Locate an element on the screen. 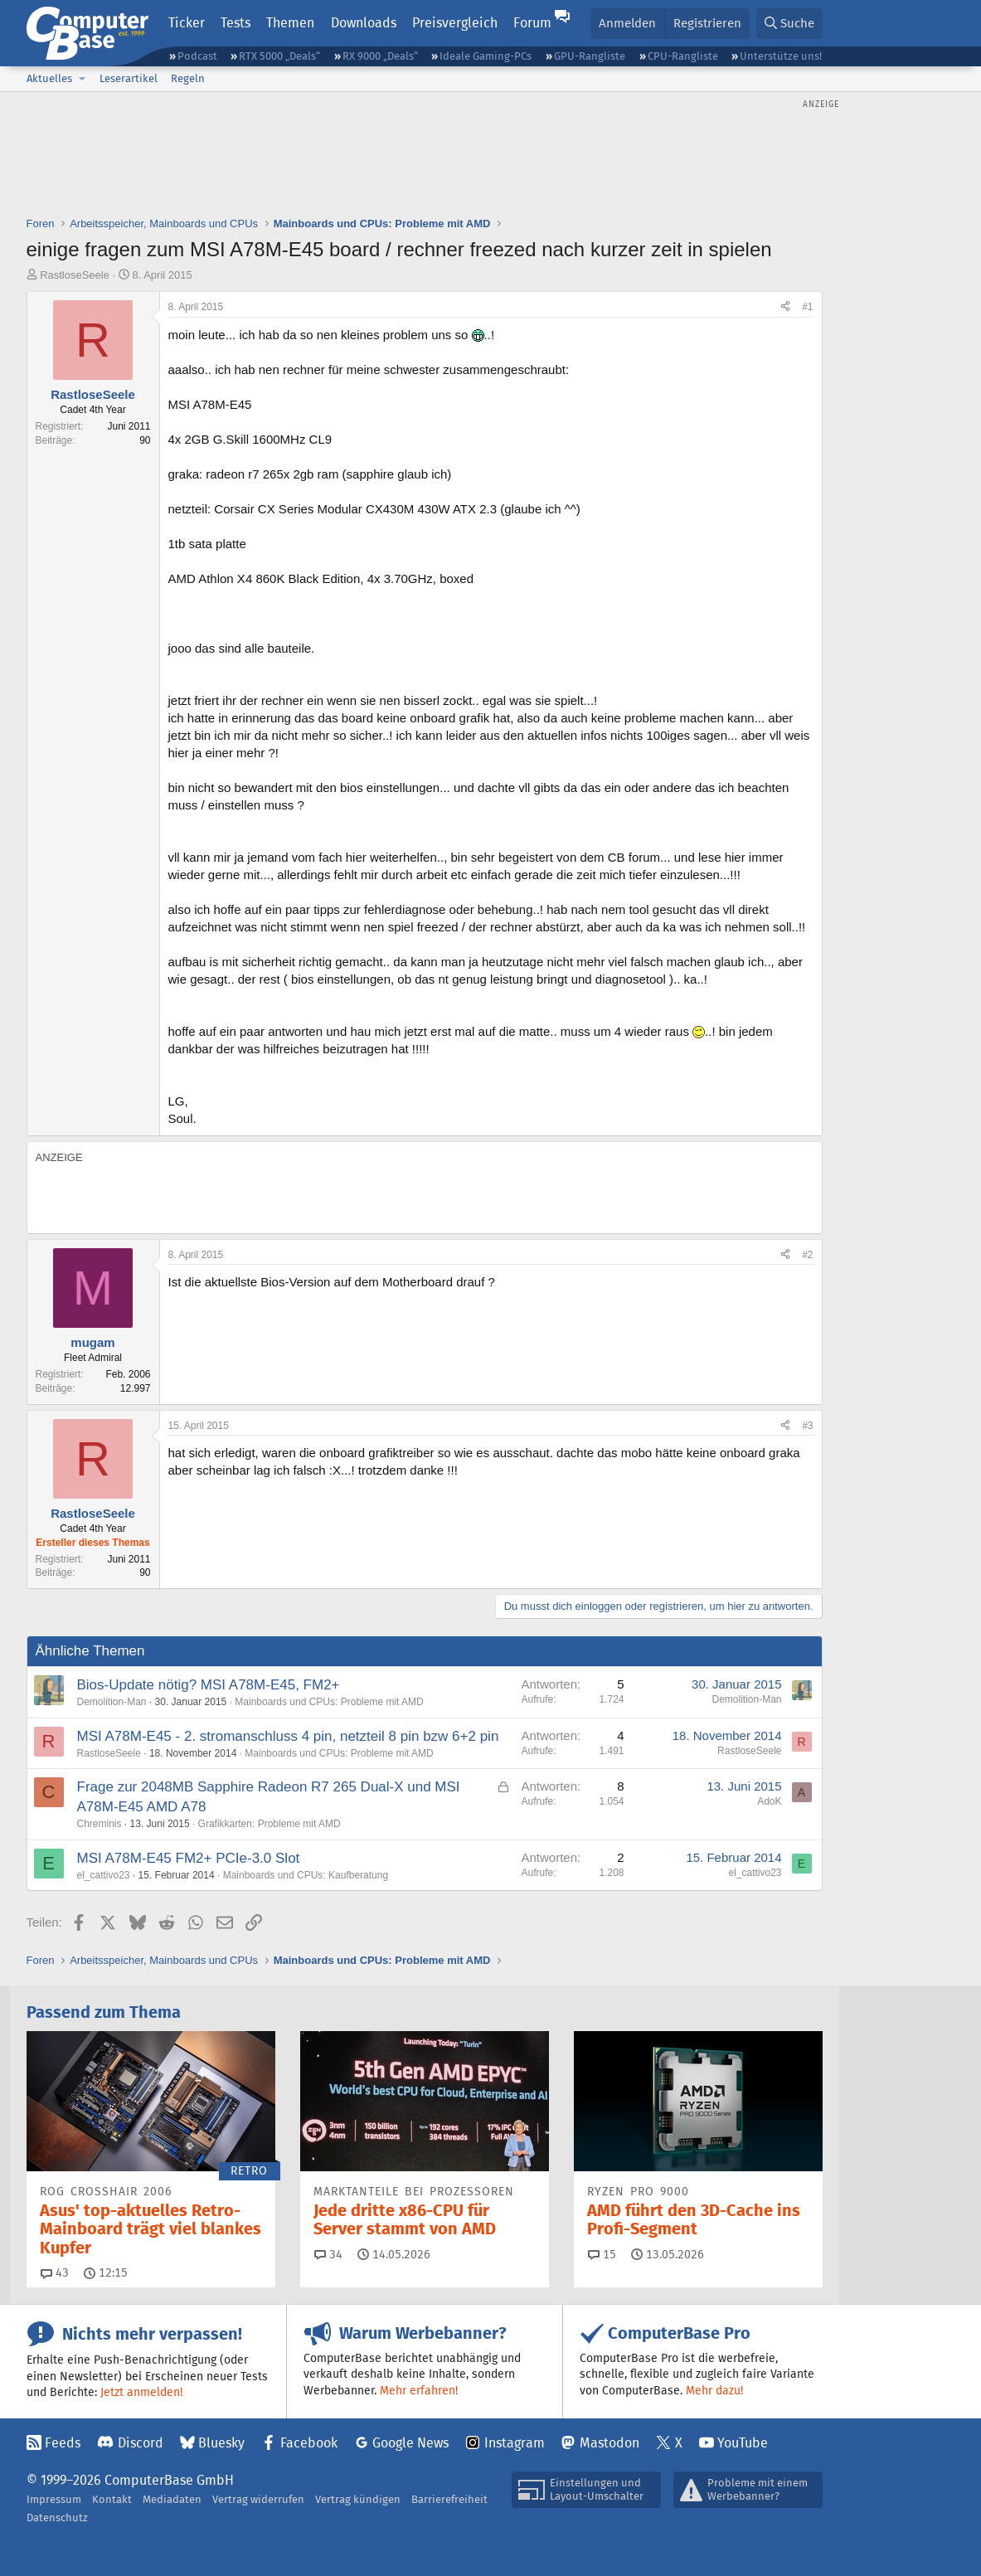  Bluesky is located at coordinates (221, 2442).